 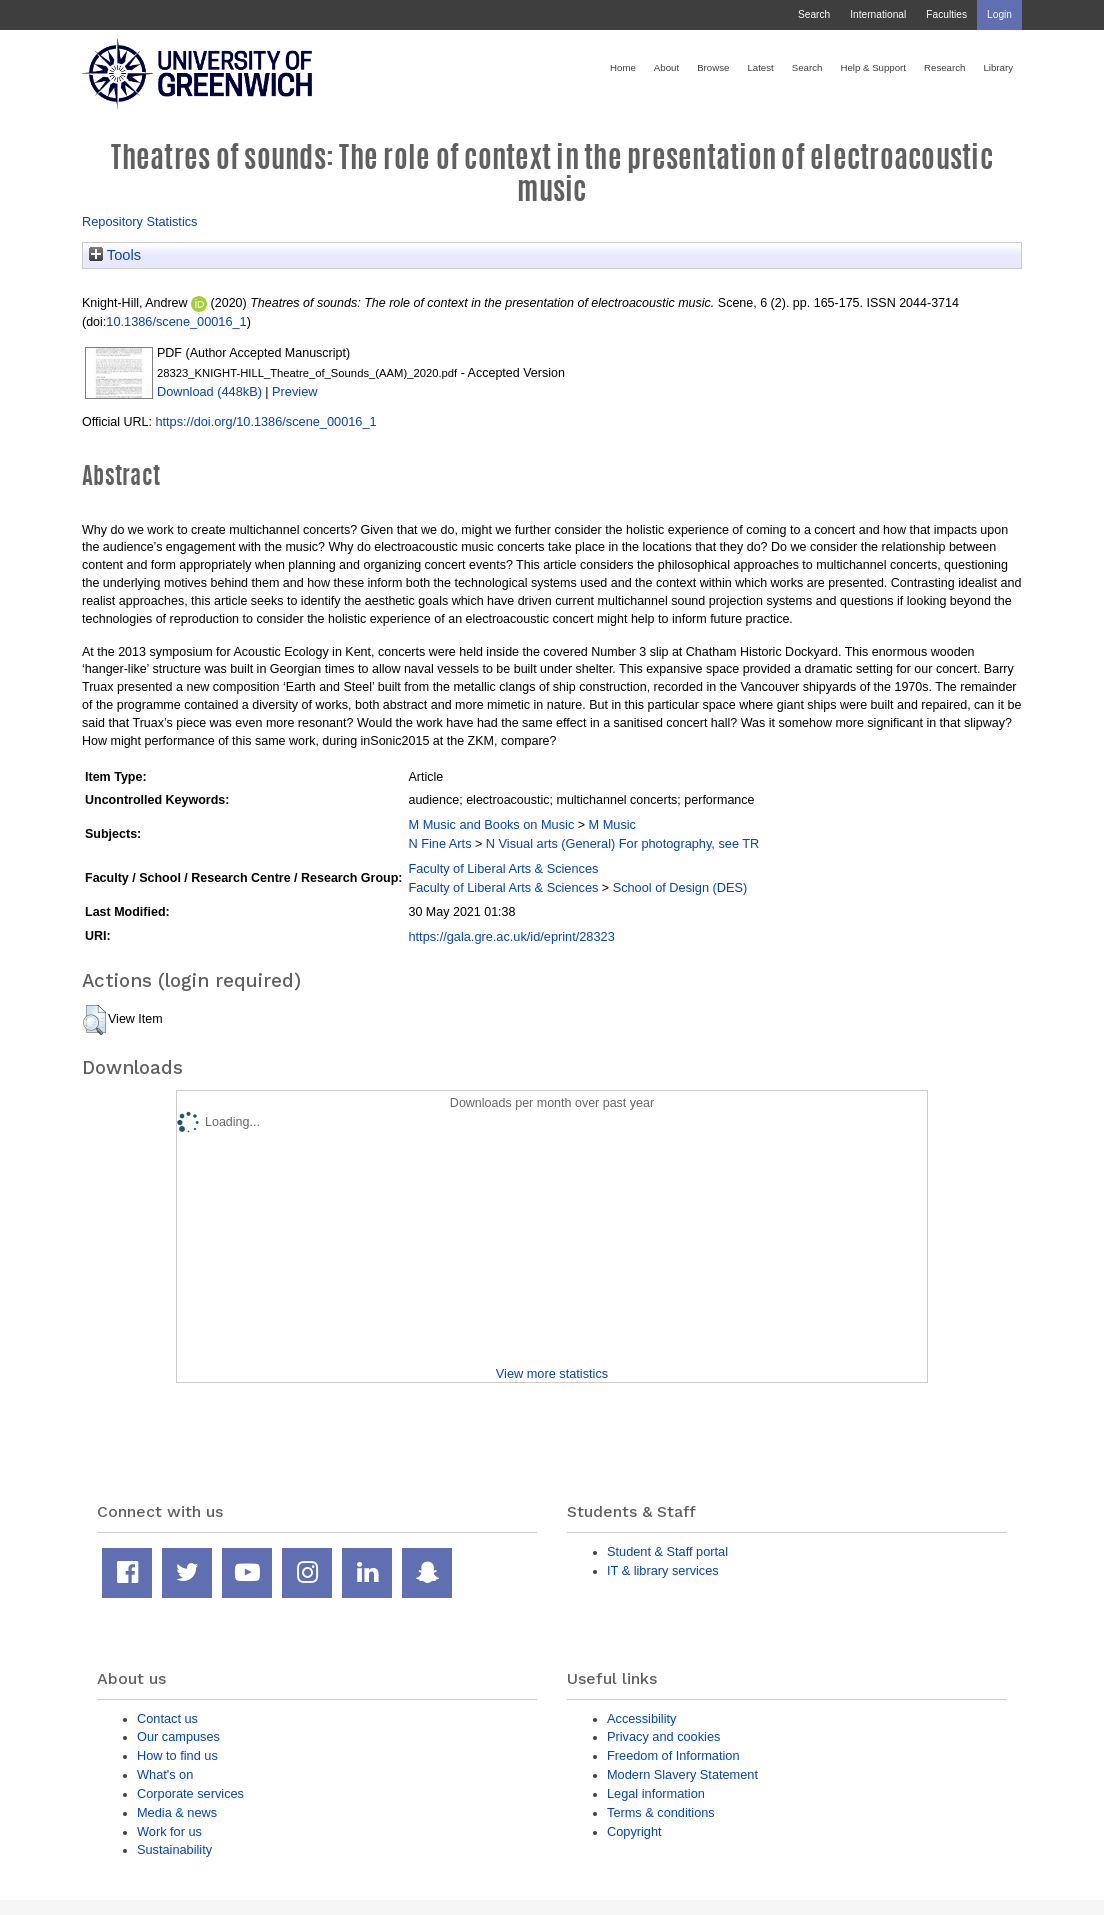 What do you see at coordinates (673, 1755) in the screenshot?
I see `Freedom of Information` at bounding box center [673, 1755].